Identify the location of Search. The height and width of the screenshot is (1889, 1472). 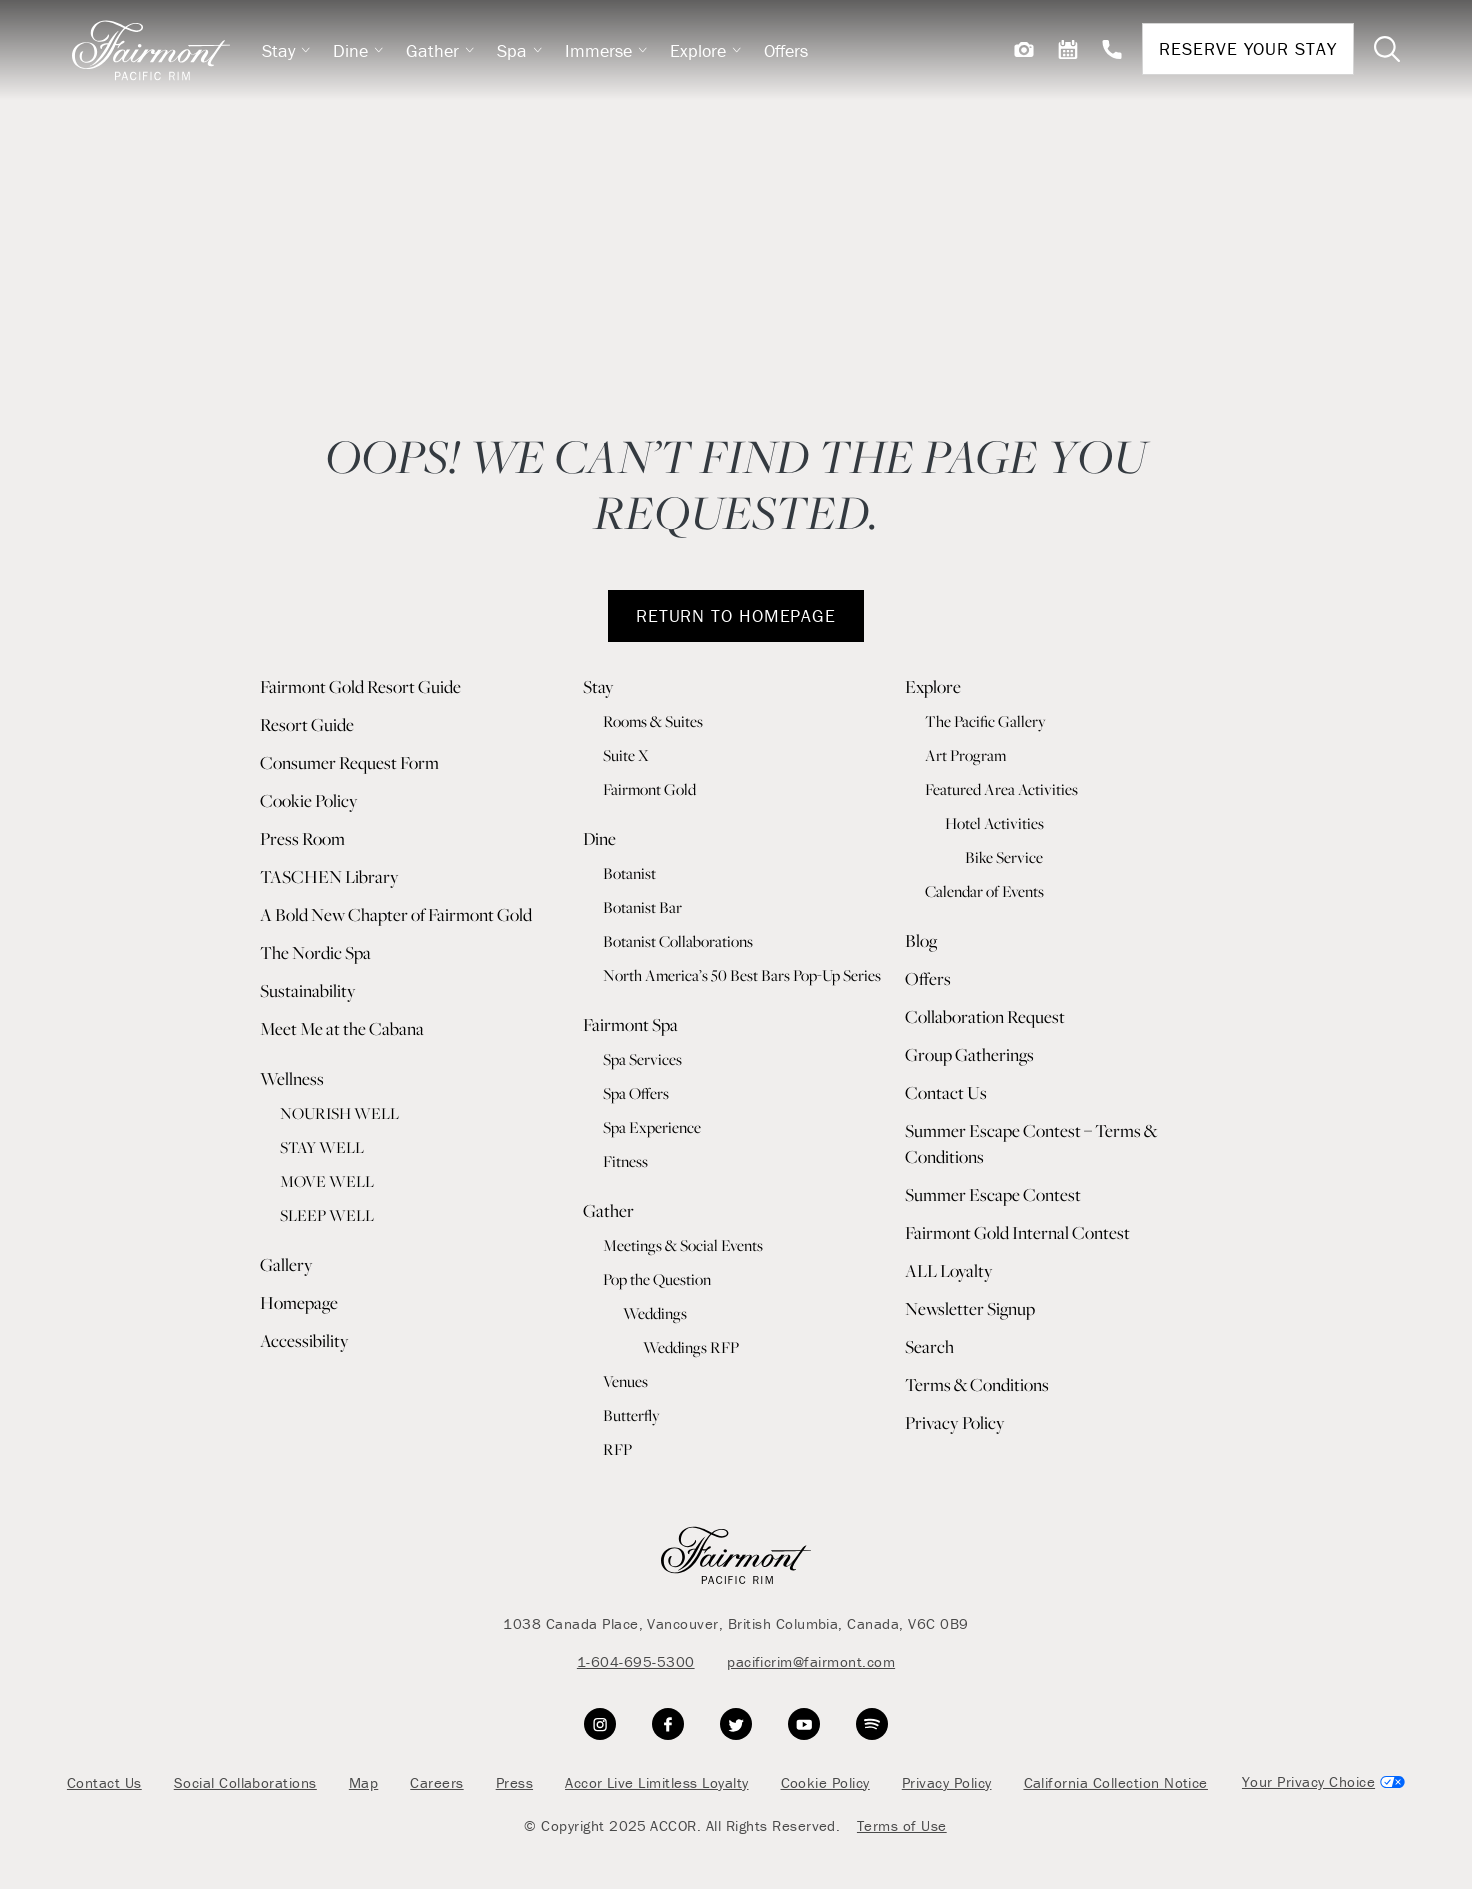
(929, 1346).